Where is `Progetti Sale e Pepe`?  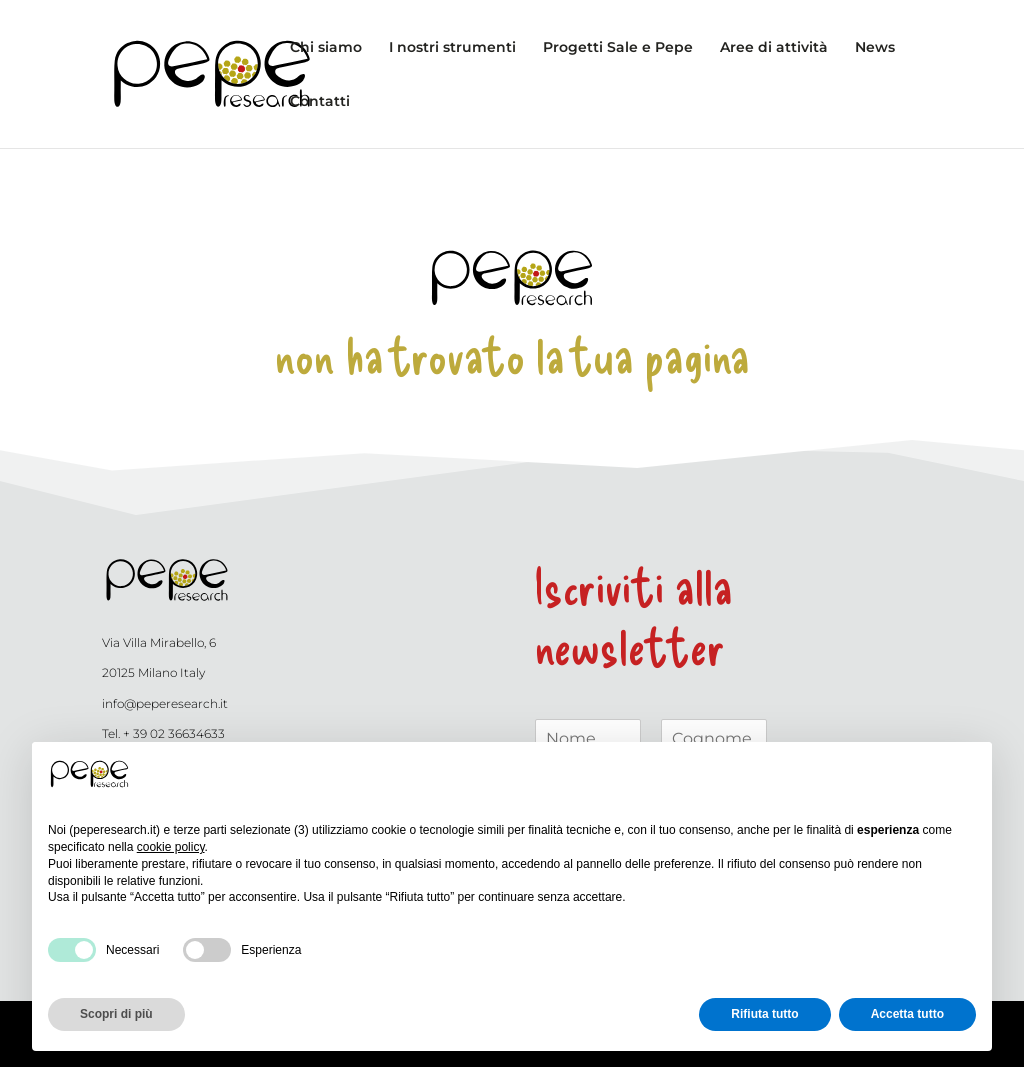
Progetti Sale e Pepe is located at coordinates (618, 48).